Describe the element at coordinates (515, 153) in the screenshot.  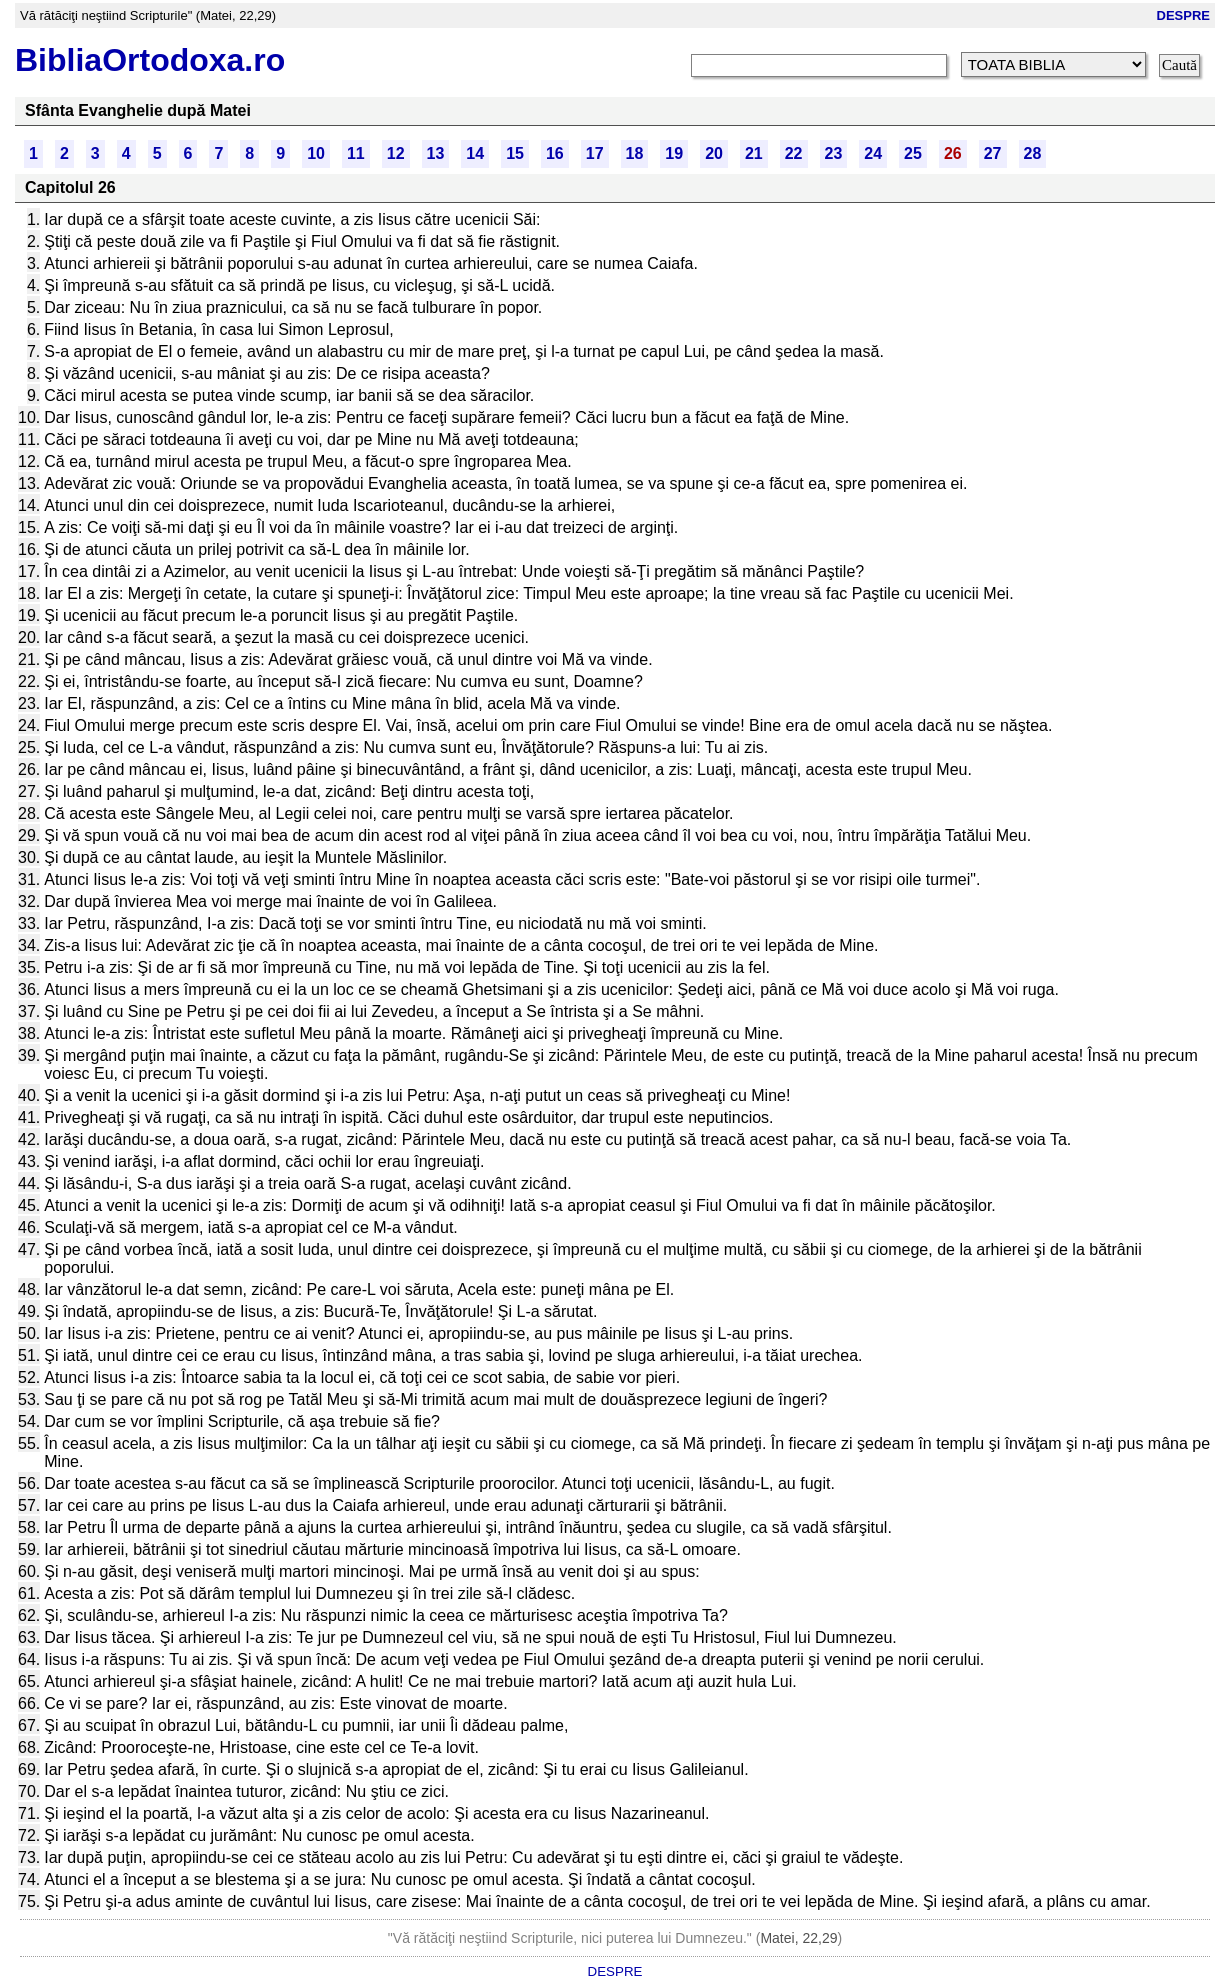
I see `15` at that location.